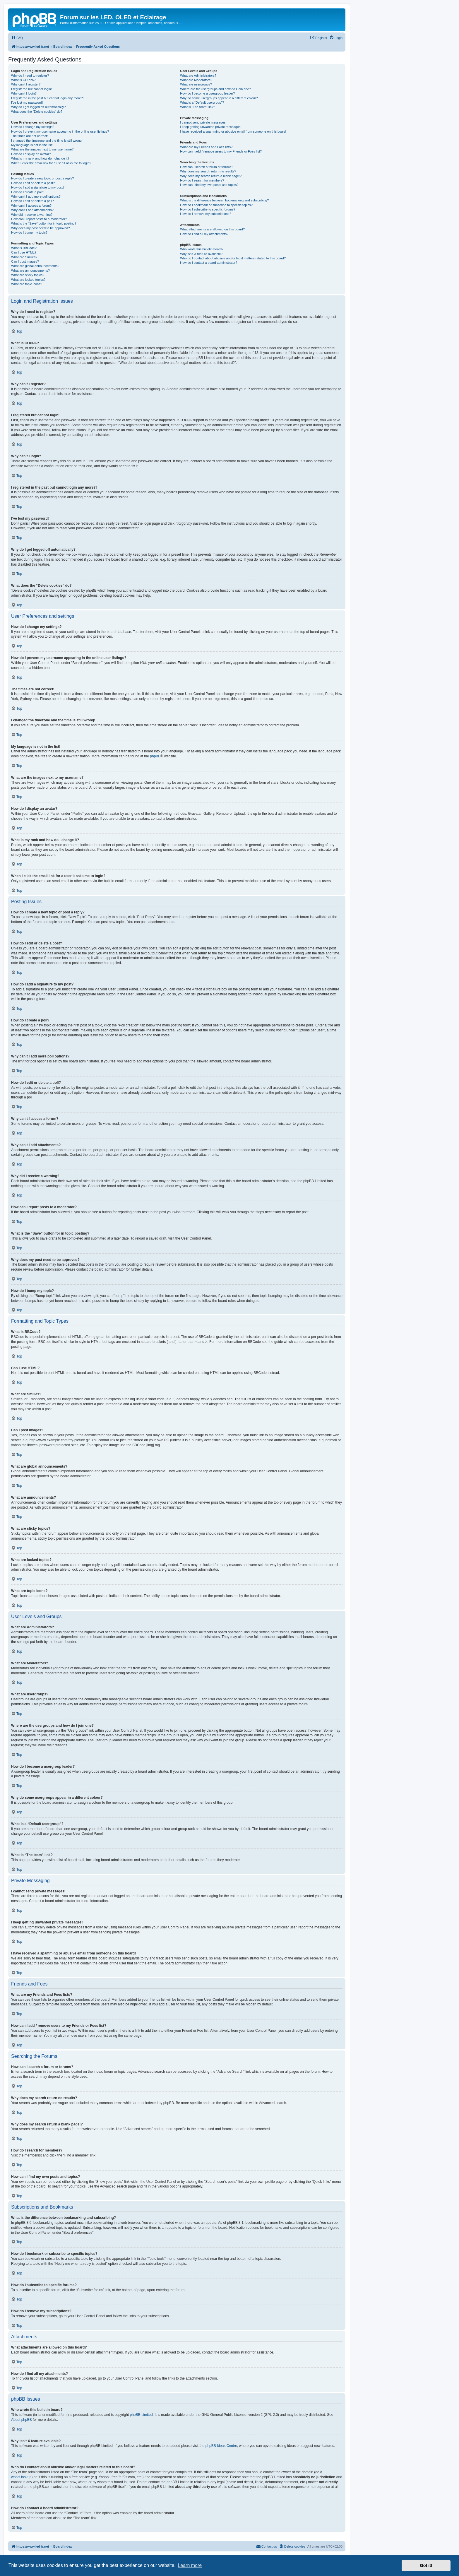 The image size is (459, 2576). I want to click on What are announcements?, so click(30, 270).